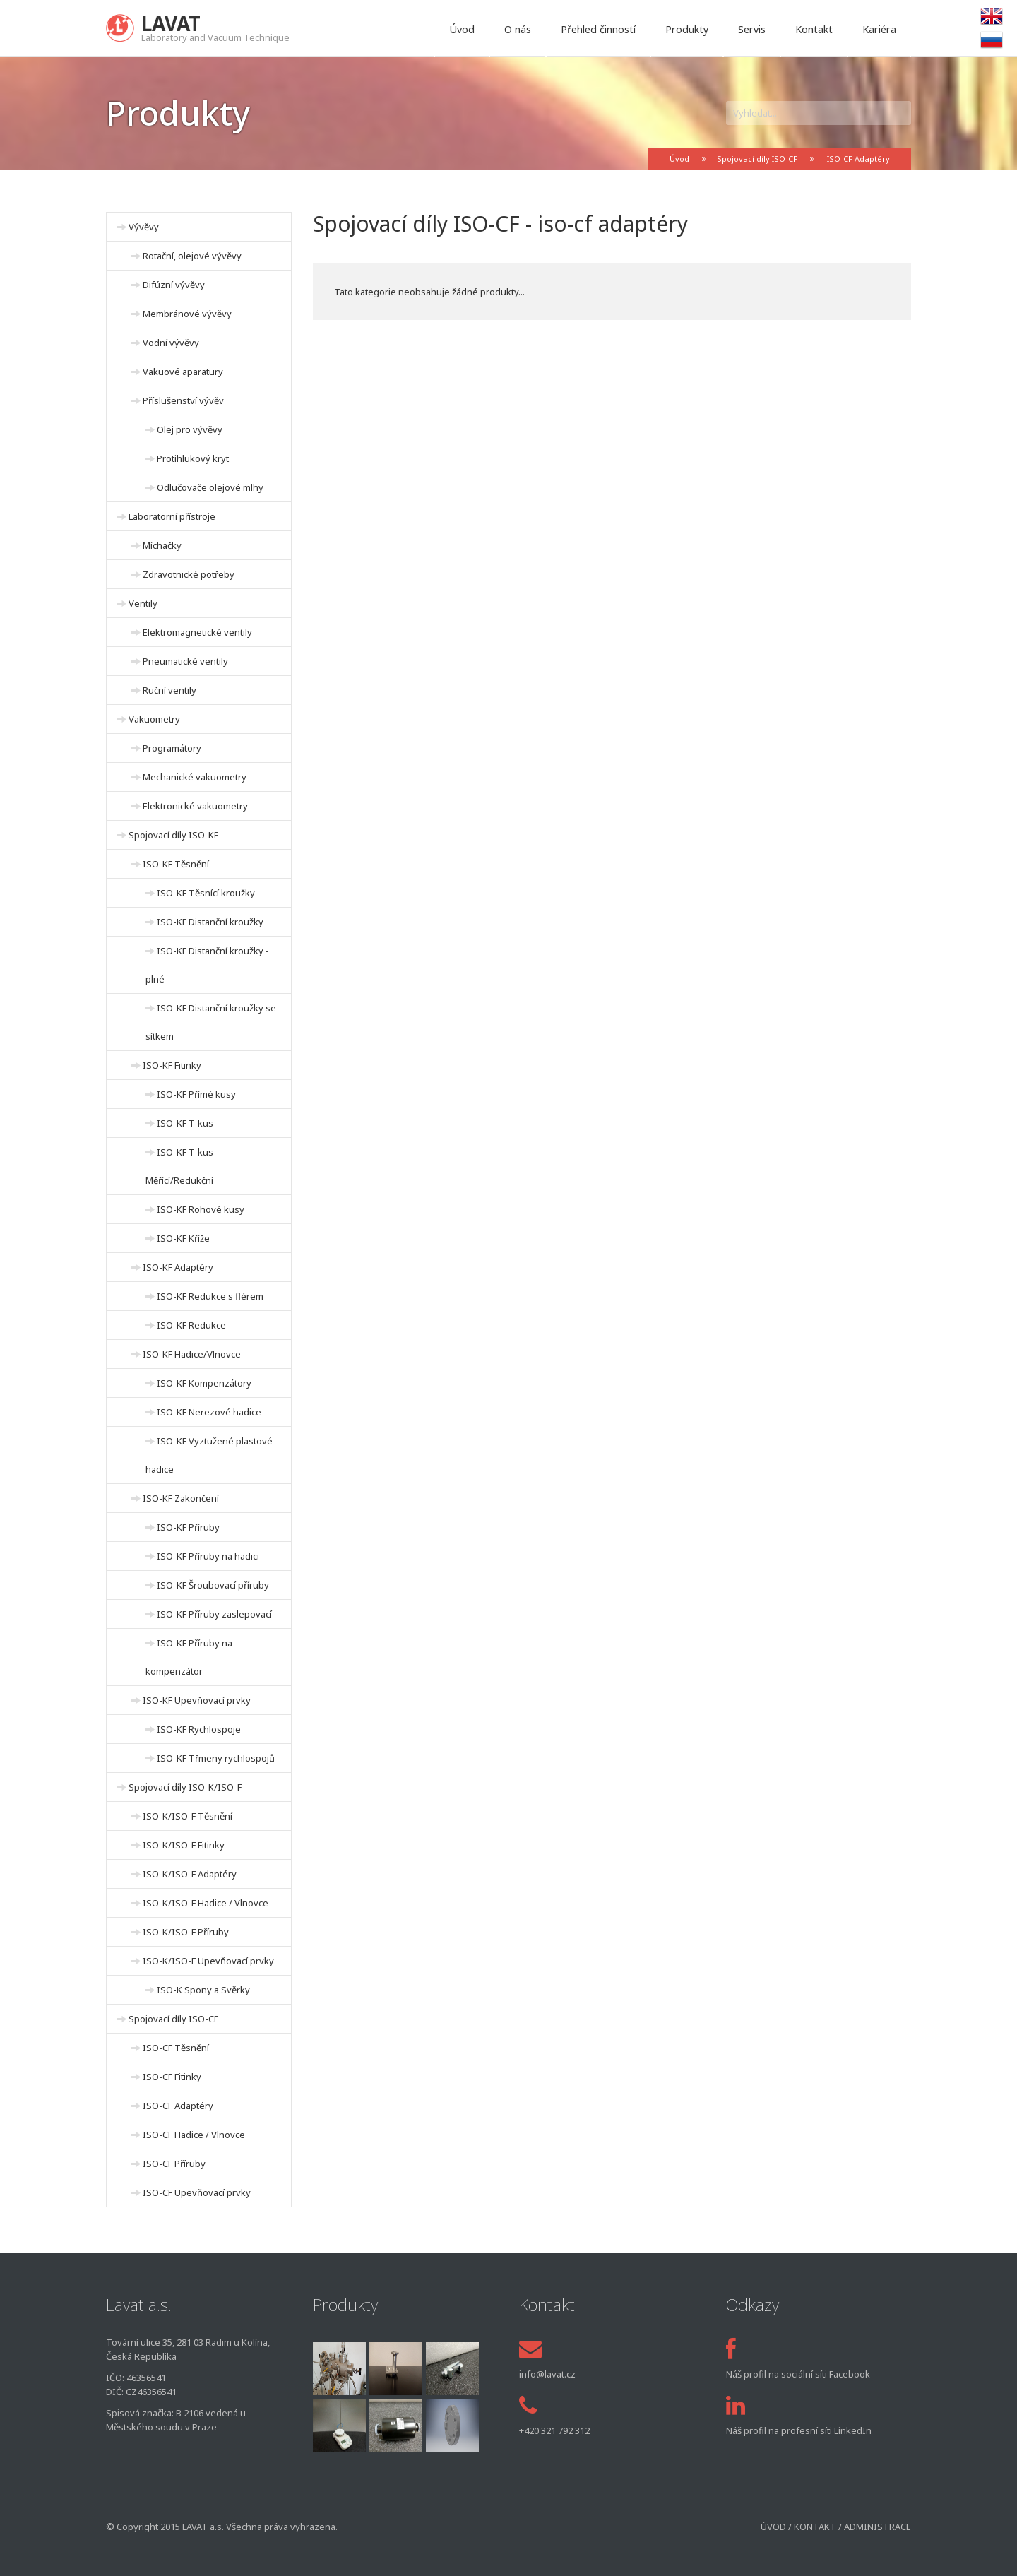  Describe the element at coordinates (188, 1527) in the screenshot. I see `ISO-KF Příruby` at that location.